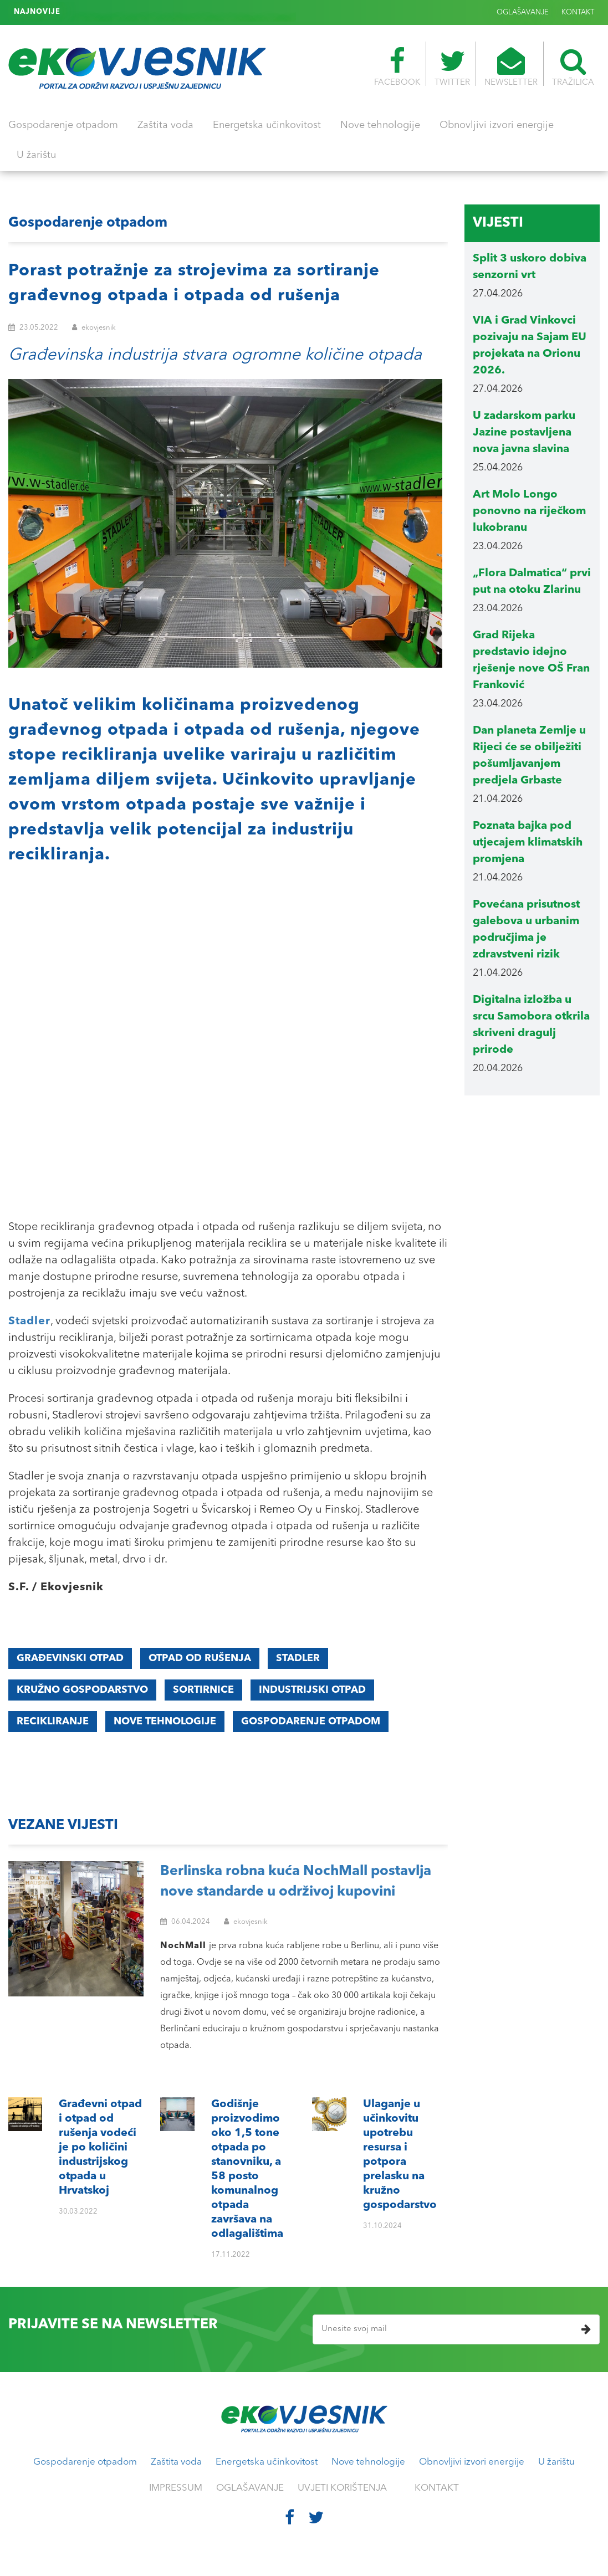 This screenshot has width=608, height=2576. I want to click on UVJETI KORIŠTENJA, so click(342, 2488).